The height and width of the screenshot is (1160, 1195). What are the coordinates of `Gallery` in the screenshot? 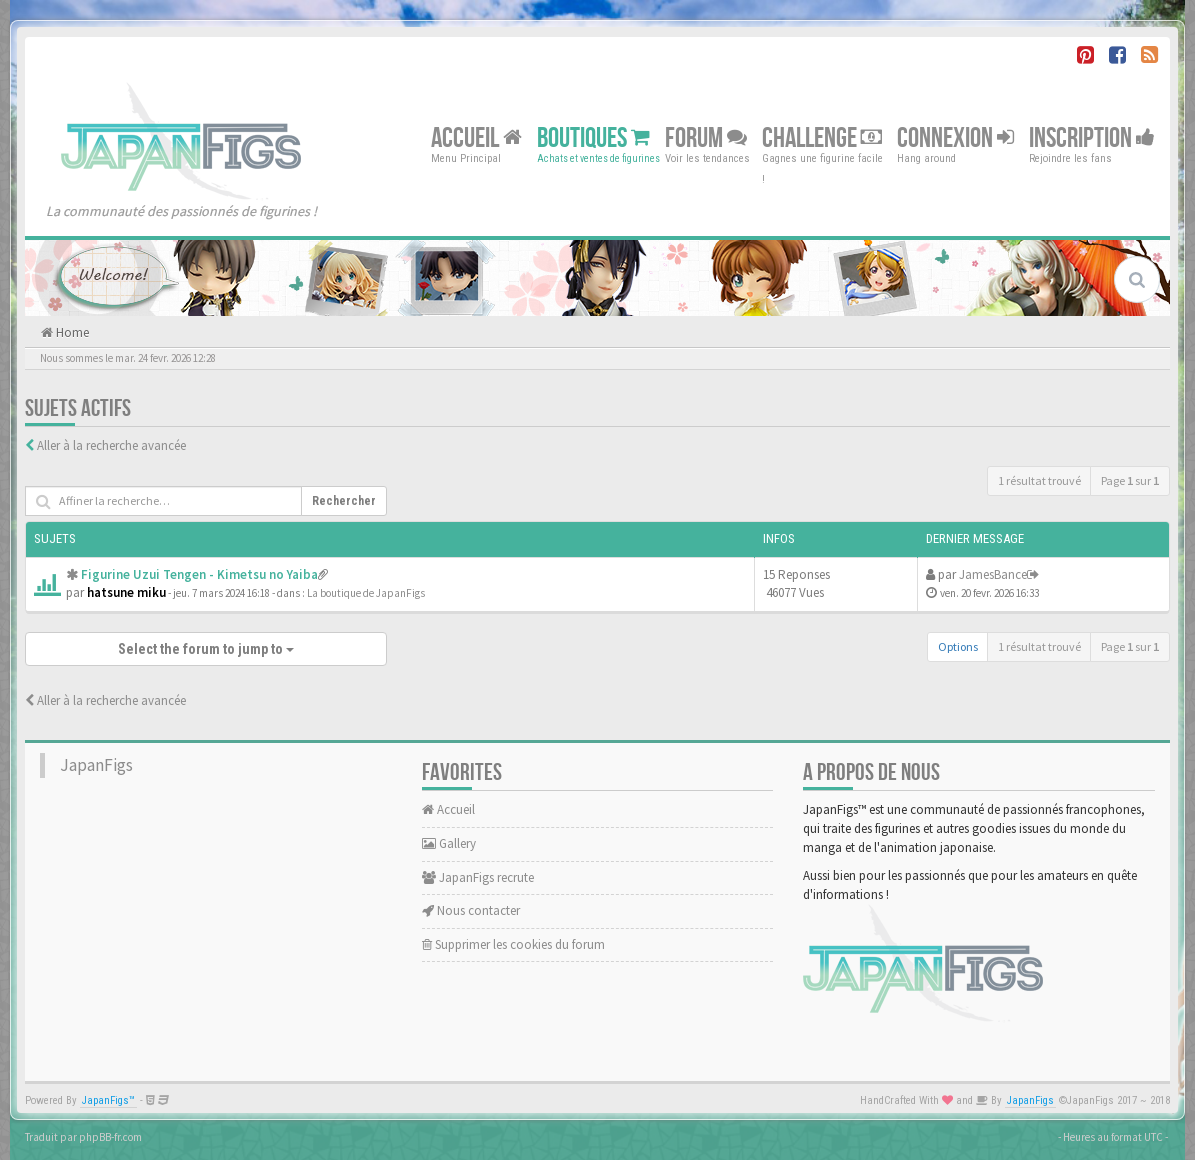 It's located at (449, 843).